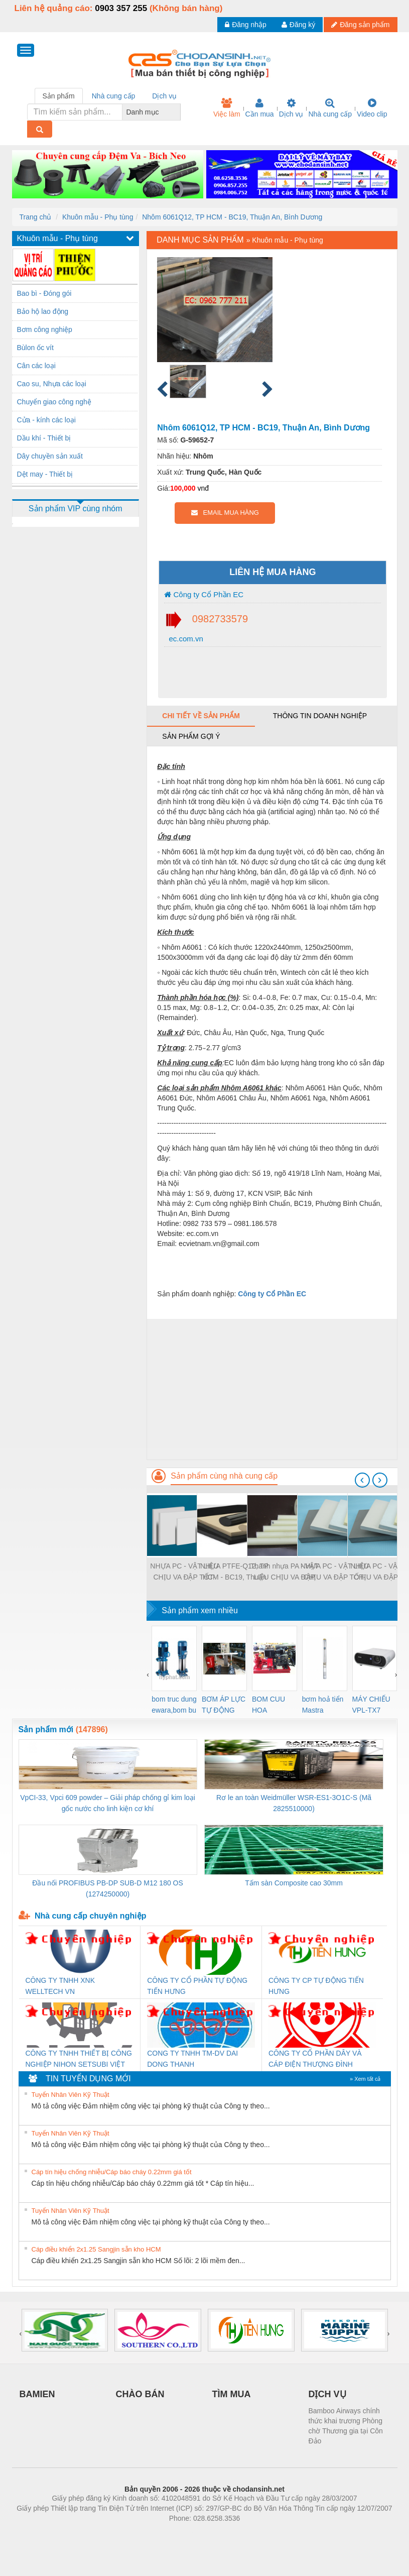 The width and height of the screenshot is (409, 2576). What do you see at coordinates (37, 2394) in the screenshot?
I see `BAMIEN` at bounding box center [37, 2394].